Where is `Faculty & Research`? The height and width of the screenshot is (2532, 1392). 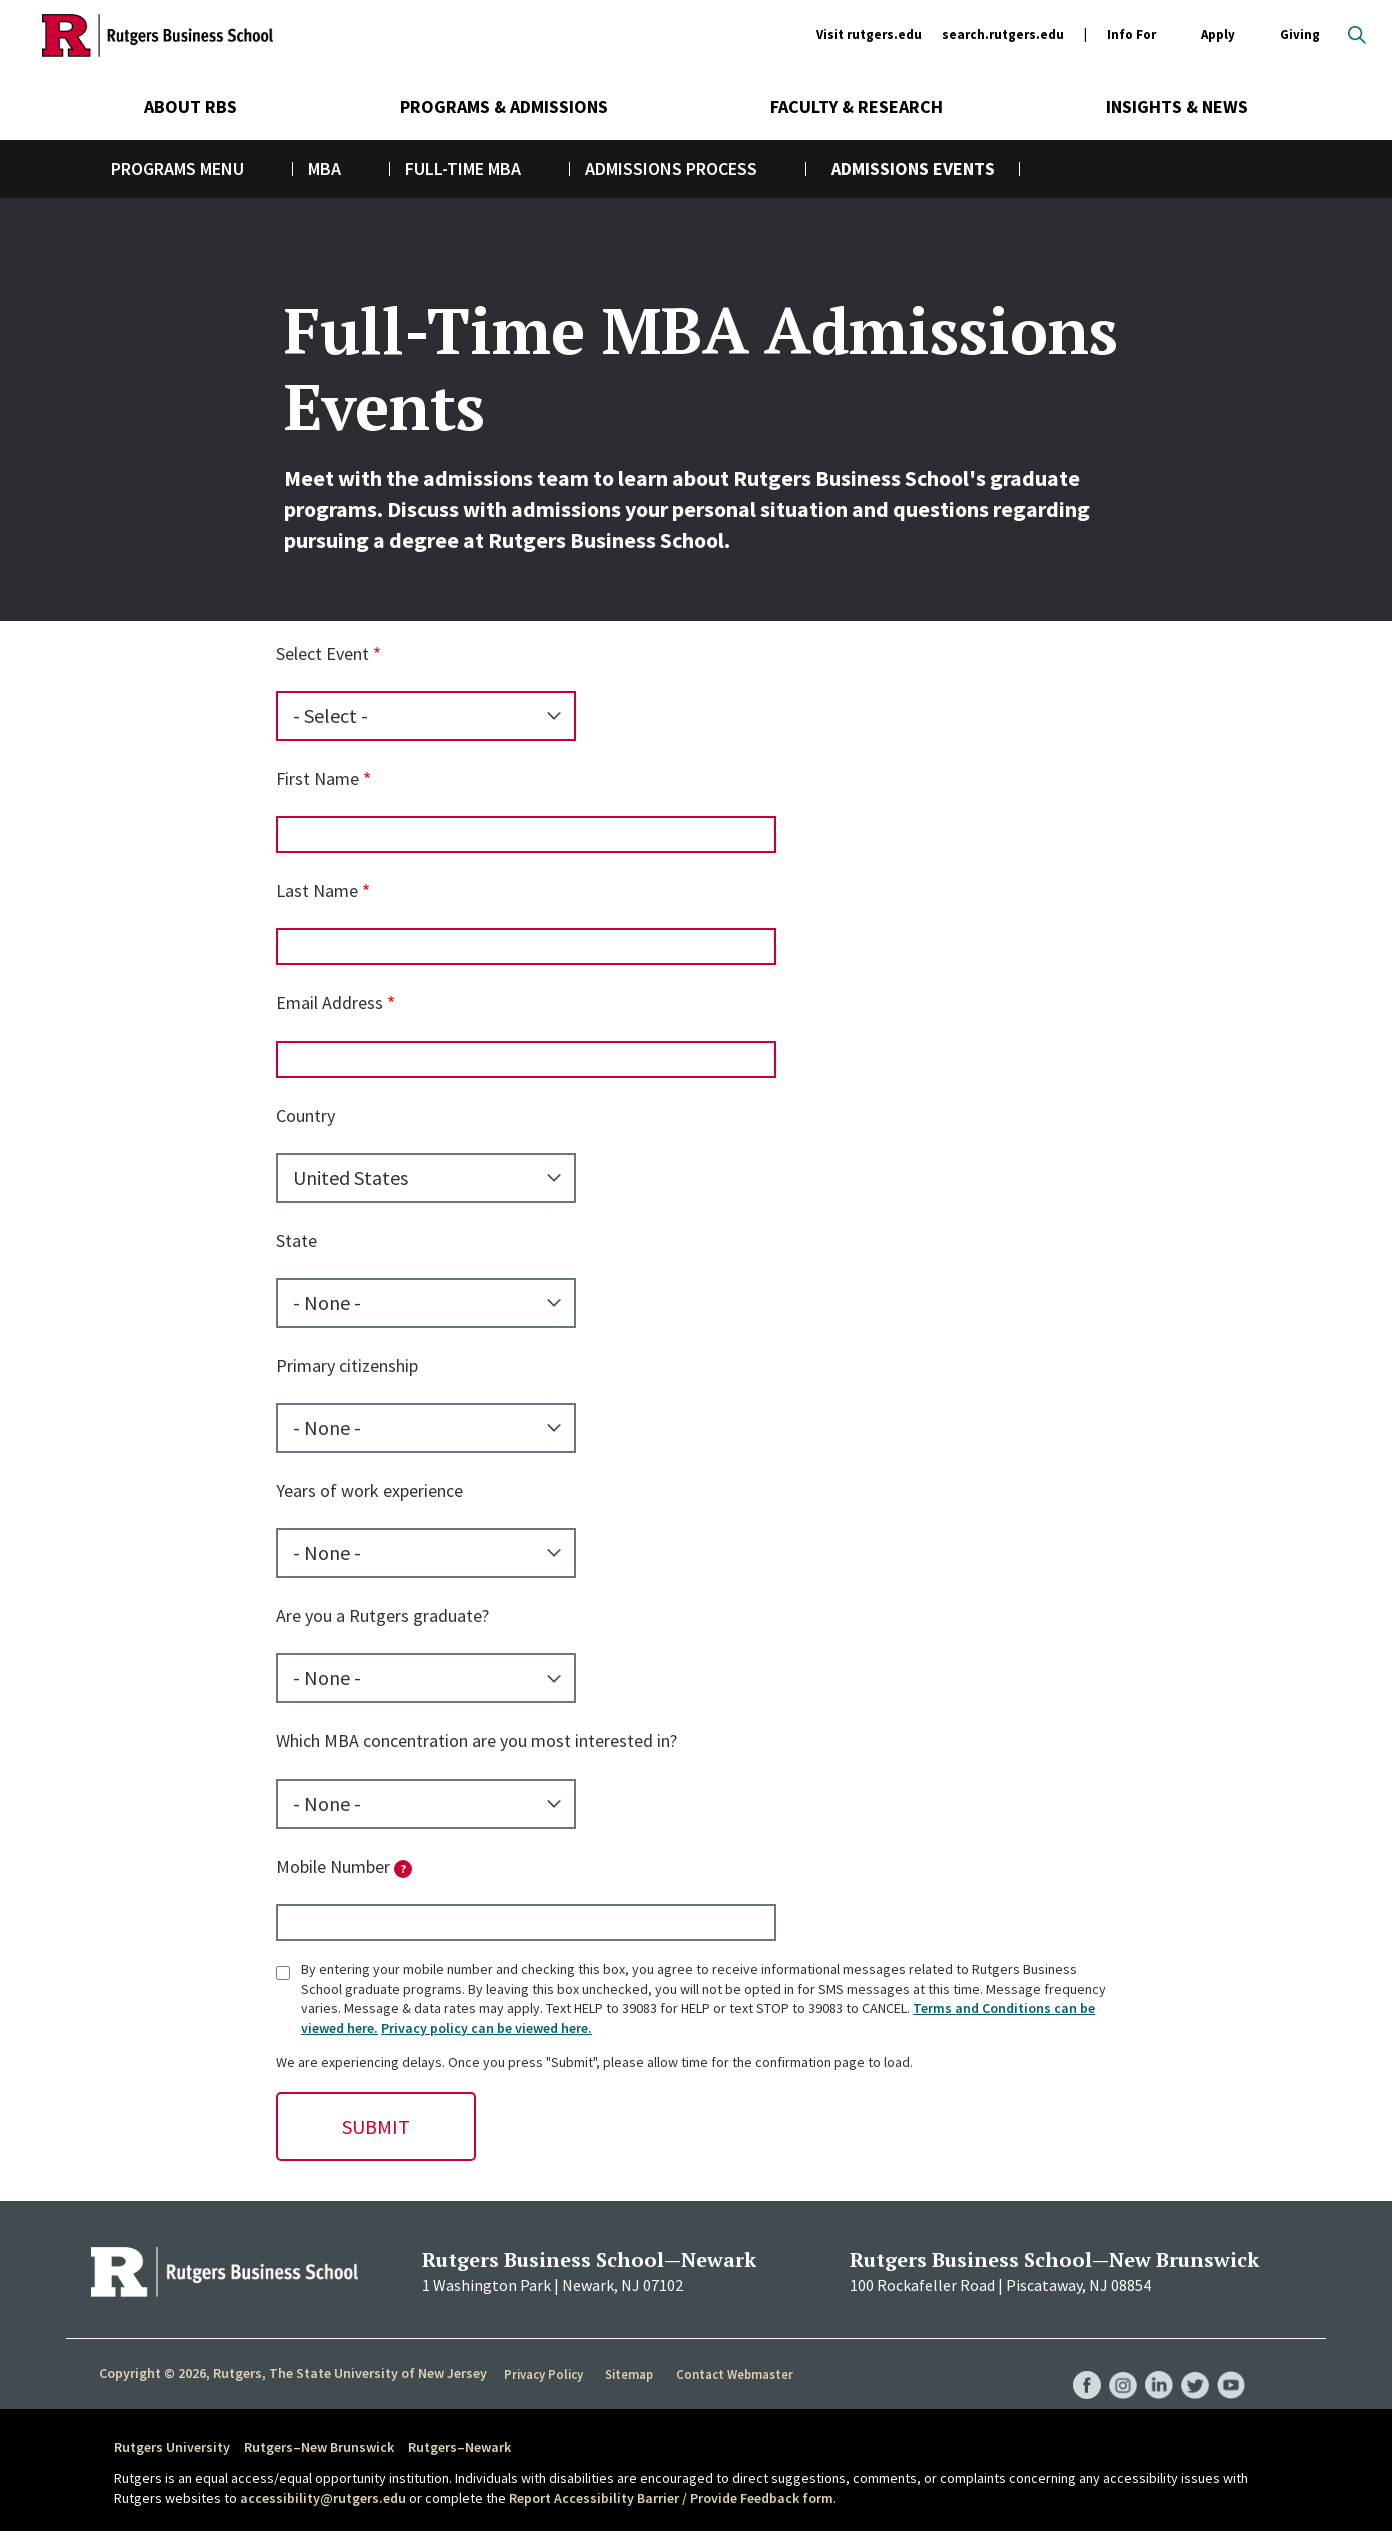
Faculty & Research is located at coordinates (856, 106).